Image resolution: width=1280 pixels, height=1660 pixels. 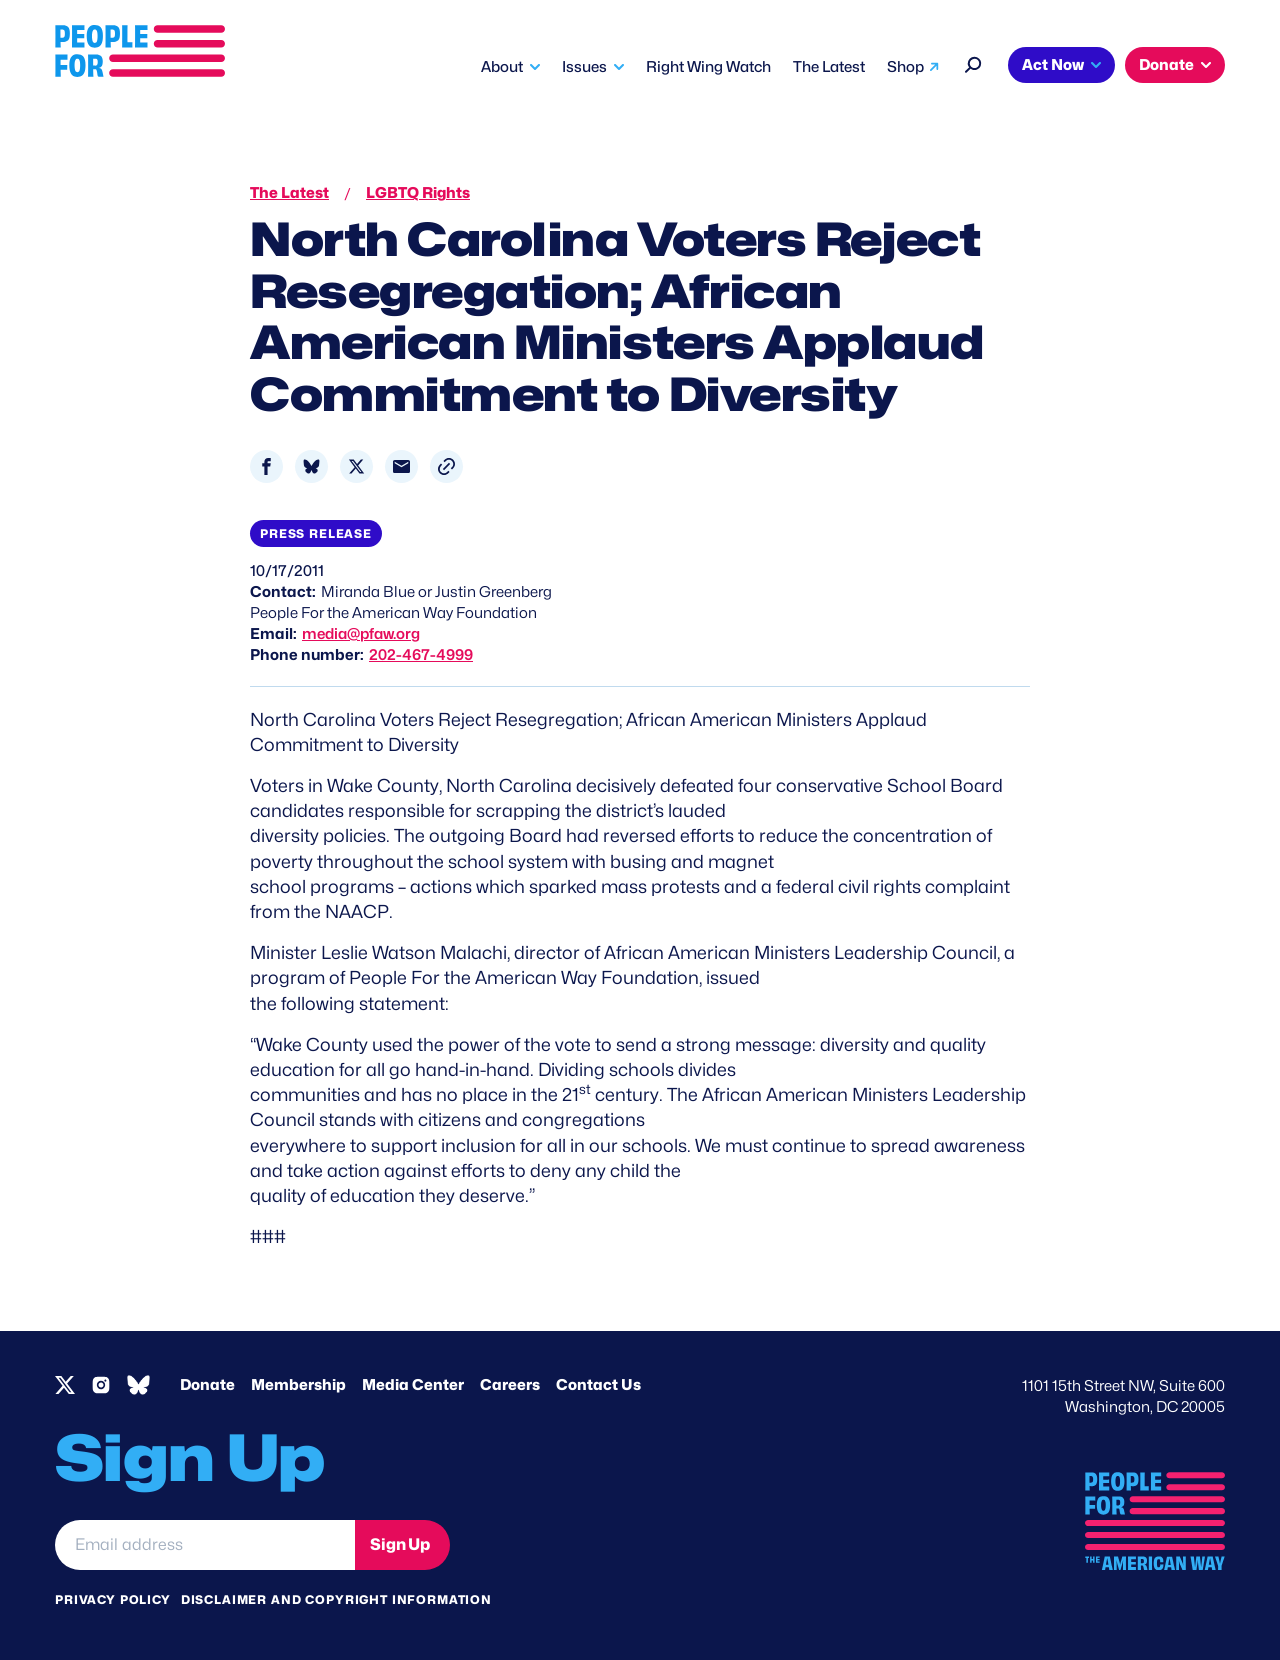 What do you see at coordinates (311, 466) in the screenshot?
I see `[Share to Bluesky]` at bounding box center [311, 466].